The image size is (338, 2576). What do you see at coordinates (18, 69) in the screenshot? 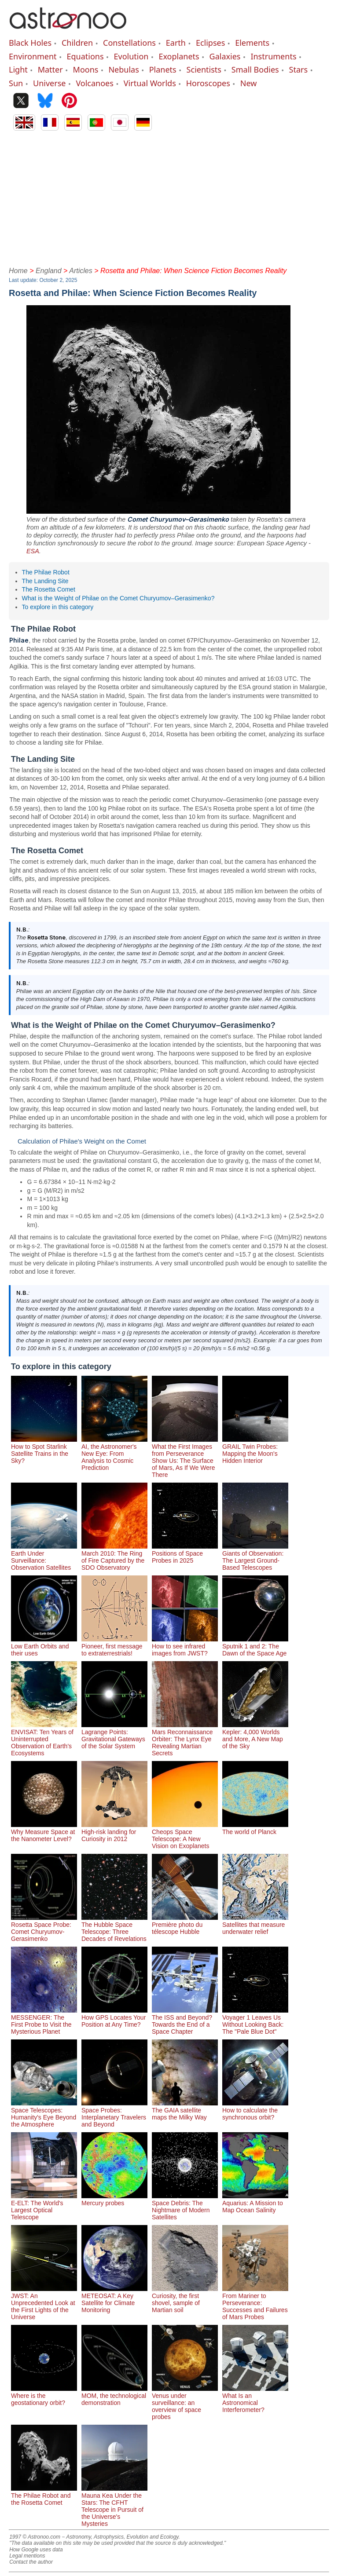
I see `Light` at bounding box center [18, 69].